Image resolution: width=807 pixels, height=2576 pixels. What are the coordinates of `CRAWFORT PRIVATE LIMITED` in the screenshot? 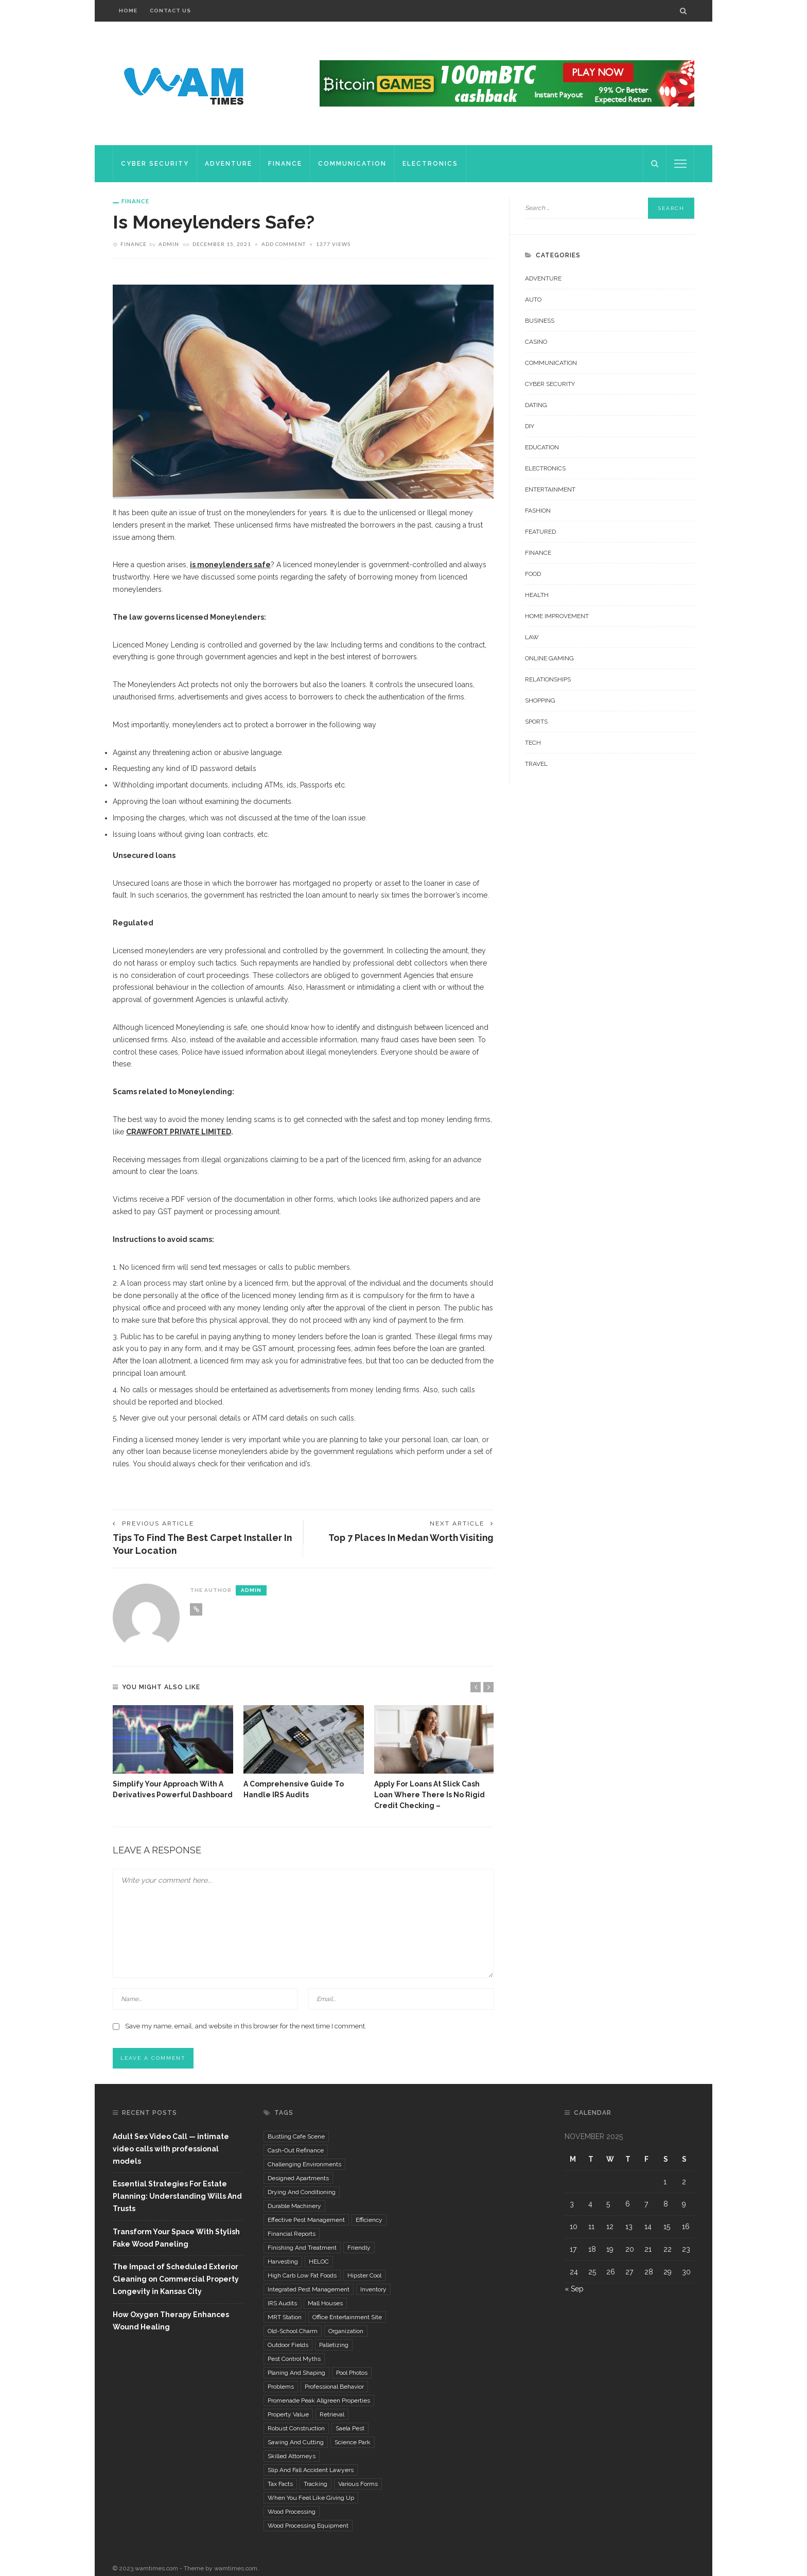 It's located at (178, 1132).